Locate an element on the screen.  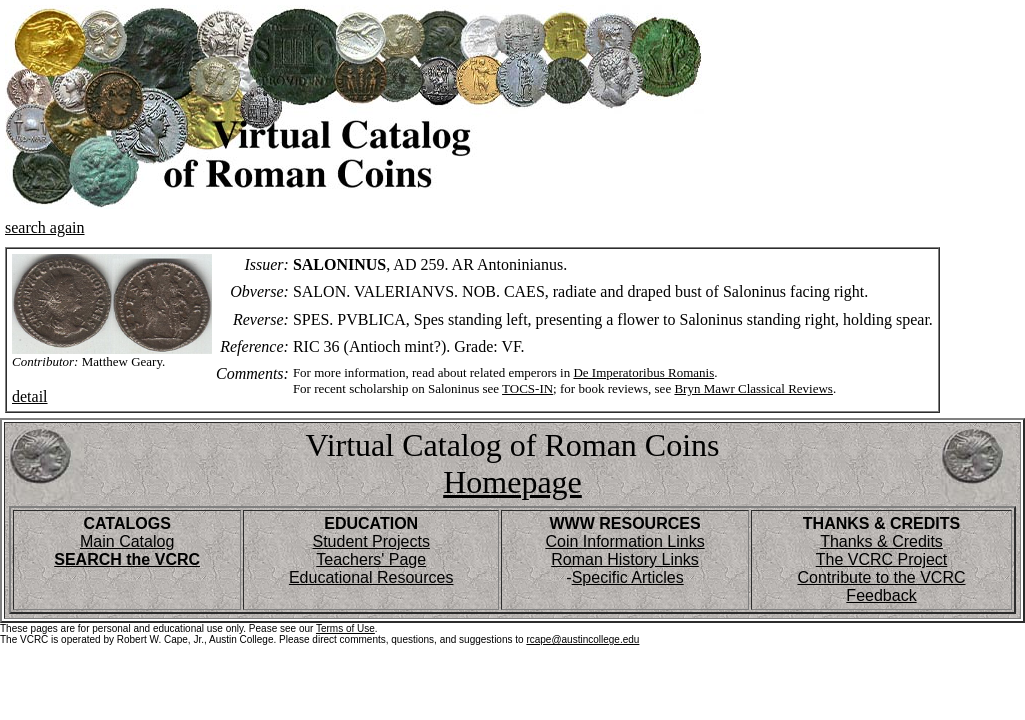
Student Projects is located at coordinates (370, 541).